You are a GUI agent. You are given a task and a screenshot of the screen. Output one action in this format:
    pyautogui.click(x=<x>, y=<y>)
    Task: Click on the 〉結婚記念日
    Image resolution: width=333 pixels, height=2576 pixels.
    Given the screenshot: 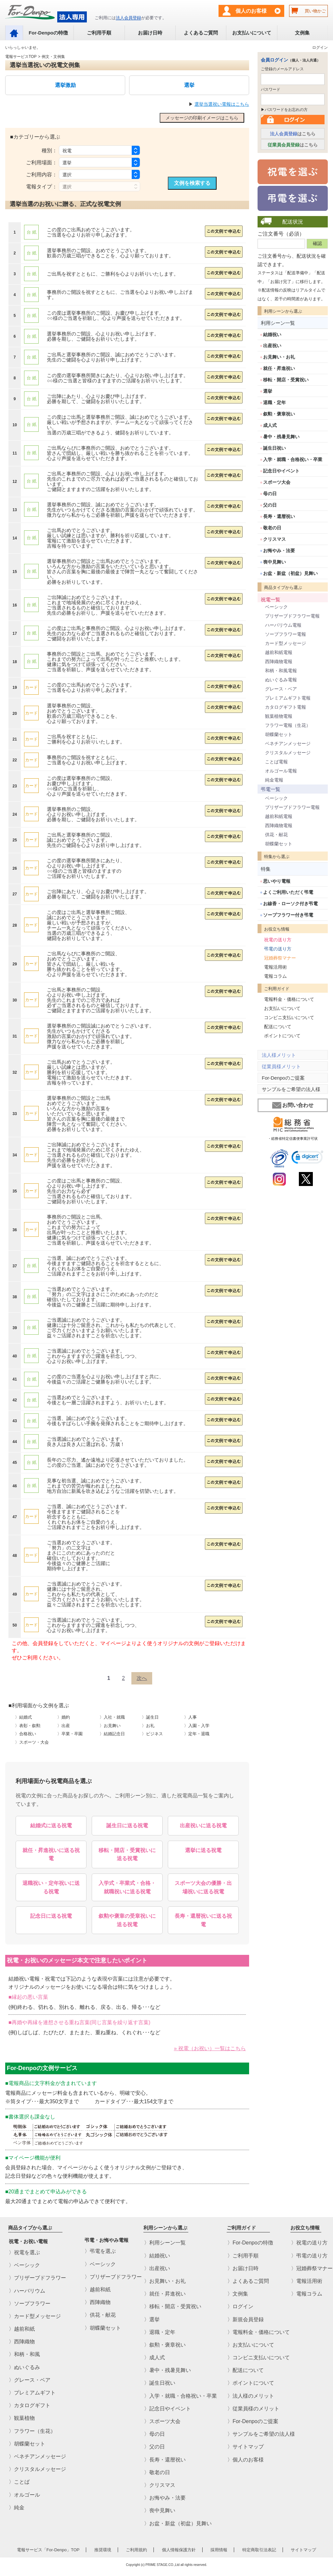 What is the action you would take?
    pyautogui.click(x=112, y=1733)
    